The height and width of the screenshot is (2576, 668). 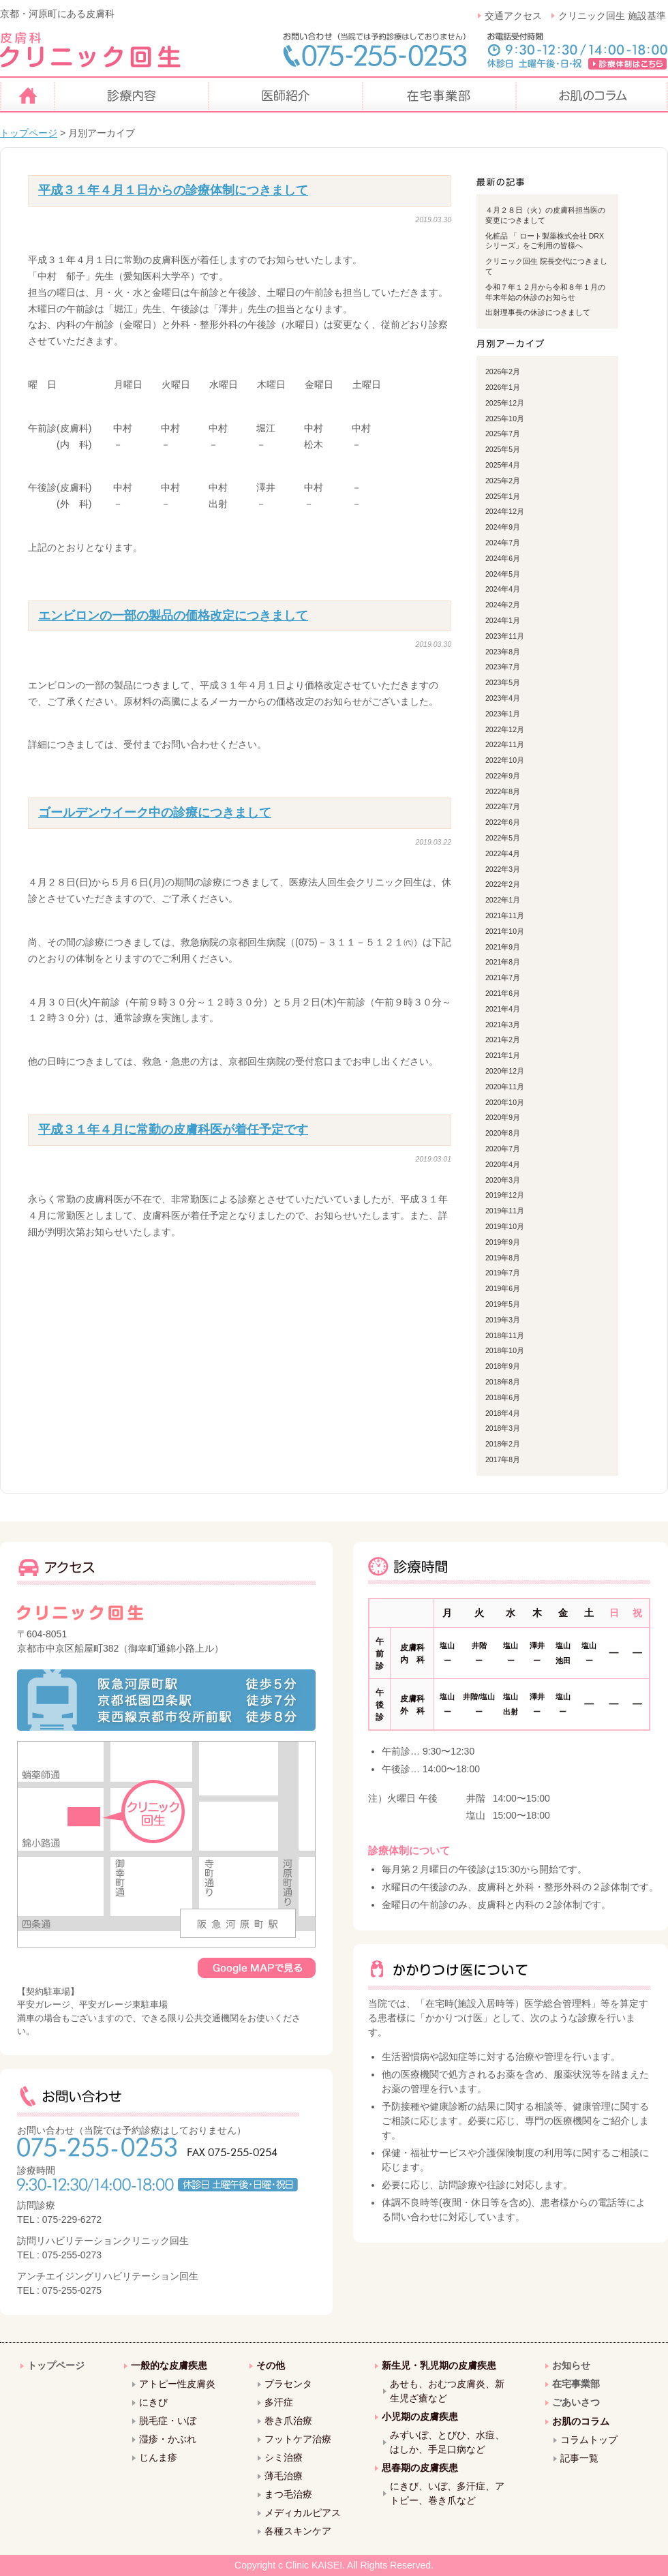 I want to click on 2020年10月, so click(x=504, y=1102).